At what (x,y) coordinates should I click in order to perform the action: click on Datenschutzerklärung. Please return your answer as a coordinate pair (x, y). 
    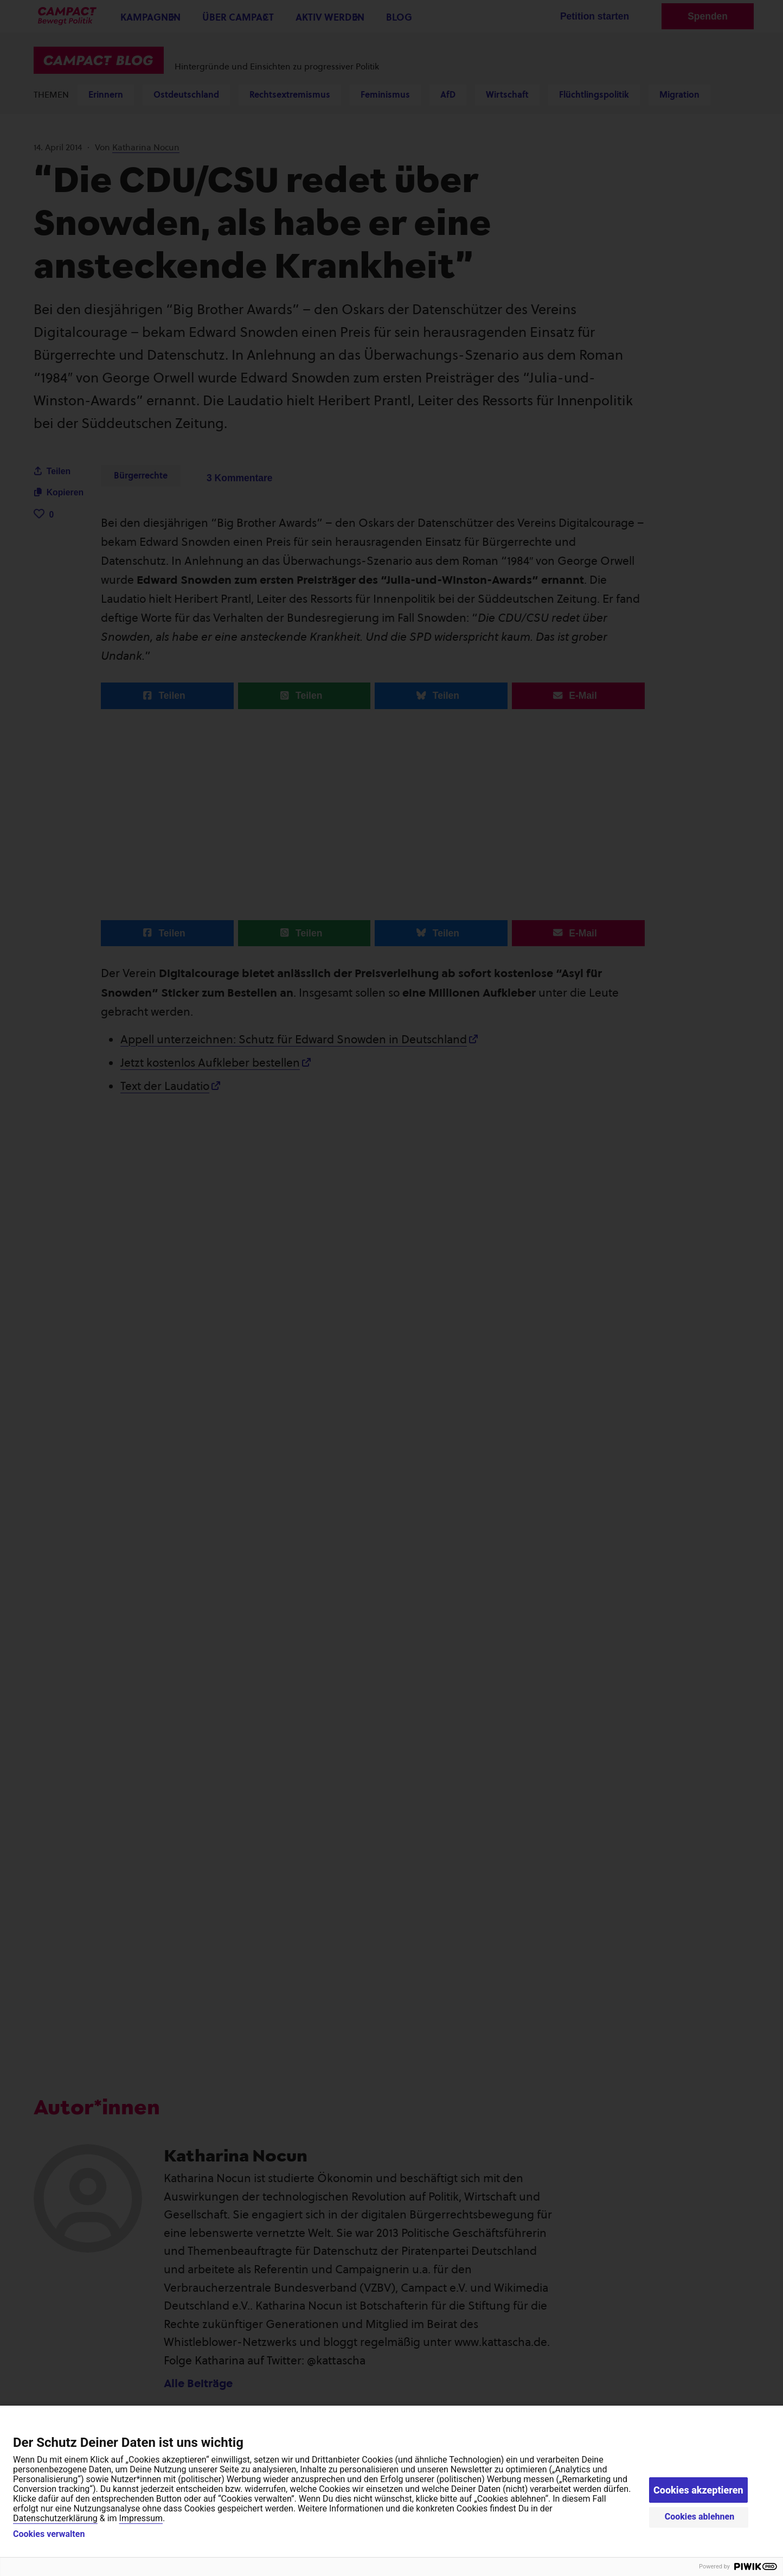
    Looking at the image, I should click on (55, 2518).